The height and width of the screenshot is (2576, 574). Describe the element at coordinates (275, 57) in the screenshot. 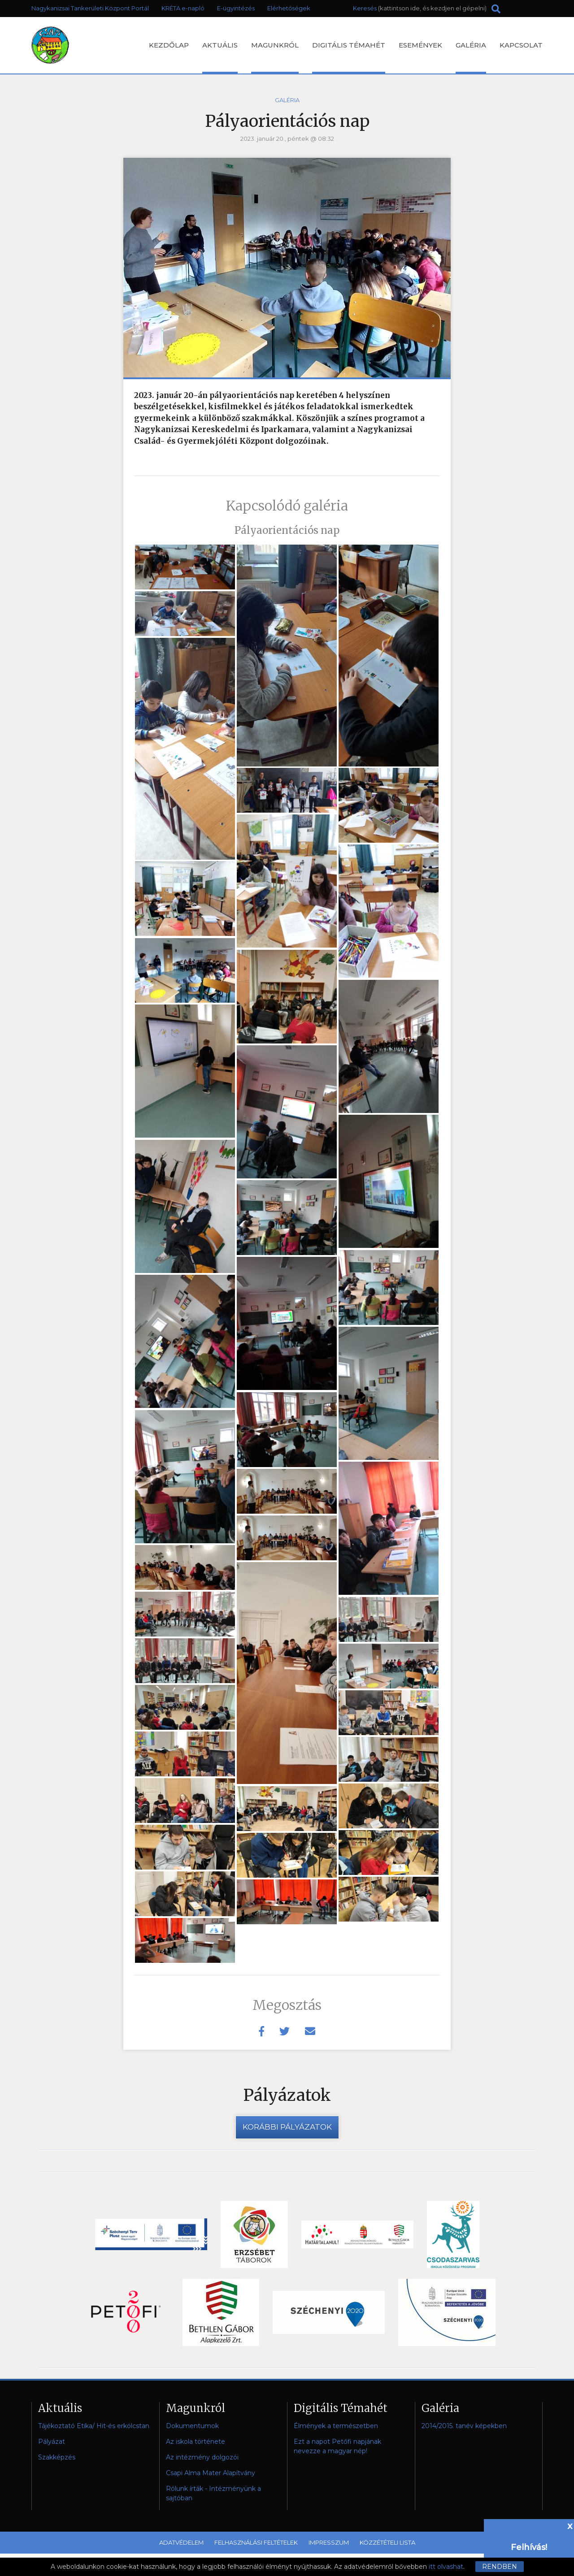

I see `Magunkról` at that location.